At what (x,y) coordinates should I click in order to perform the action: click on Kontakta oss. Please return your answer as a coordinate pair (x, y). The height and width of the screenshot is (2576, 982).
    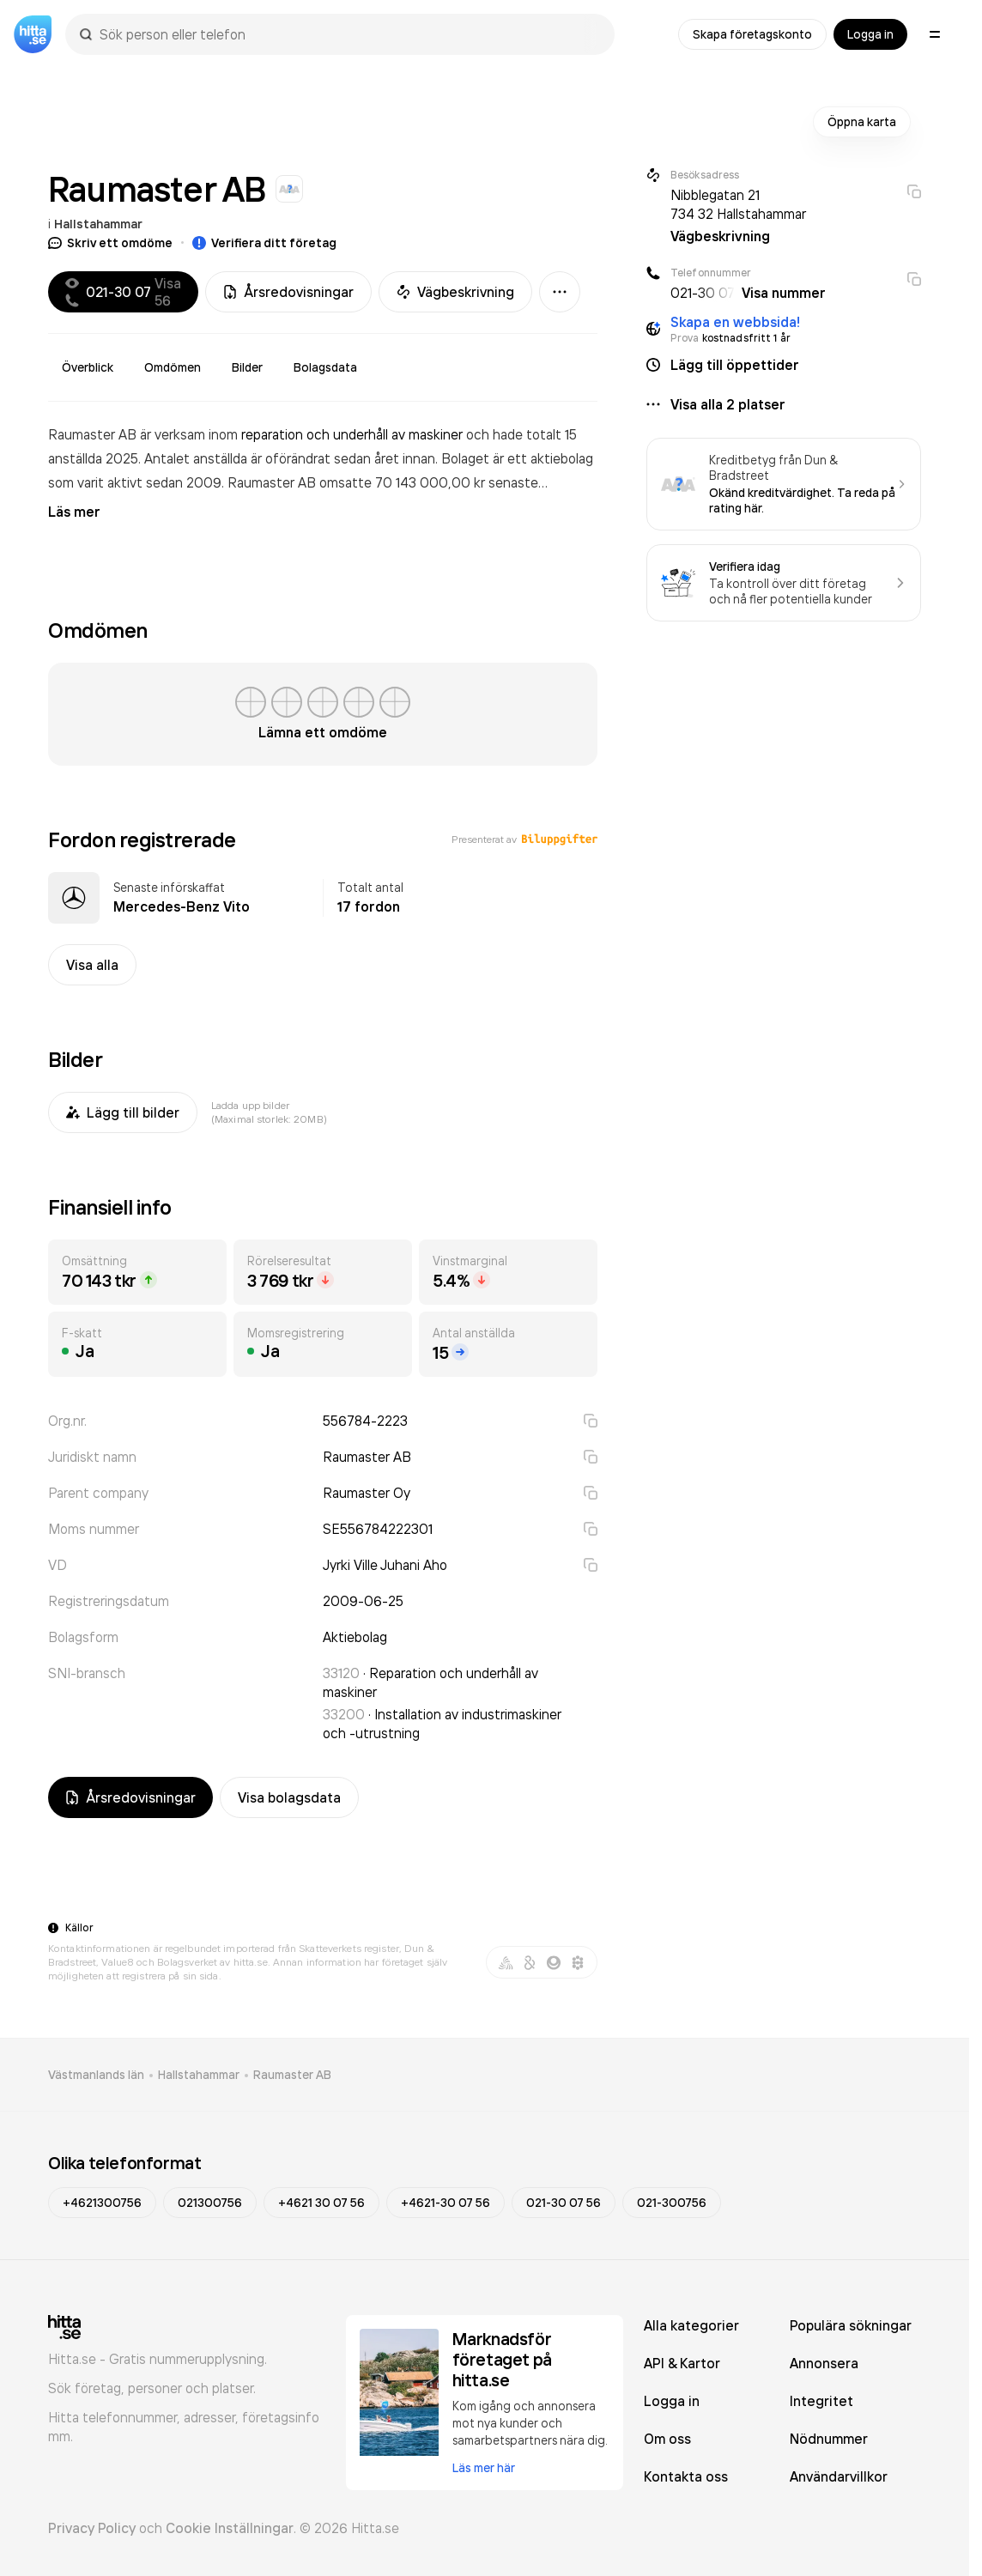
    Looking at the image, I should click on (686, 2476).